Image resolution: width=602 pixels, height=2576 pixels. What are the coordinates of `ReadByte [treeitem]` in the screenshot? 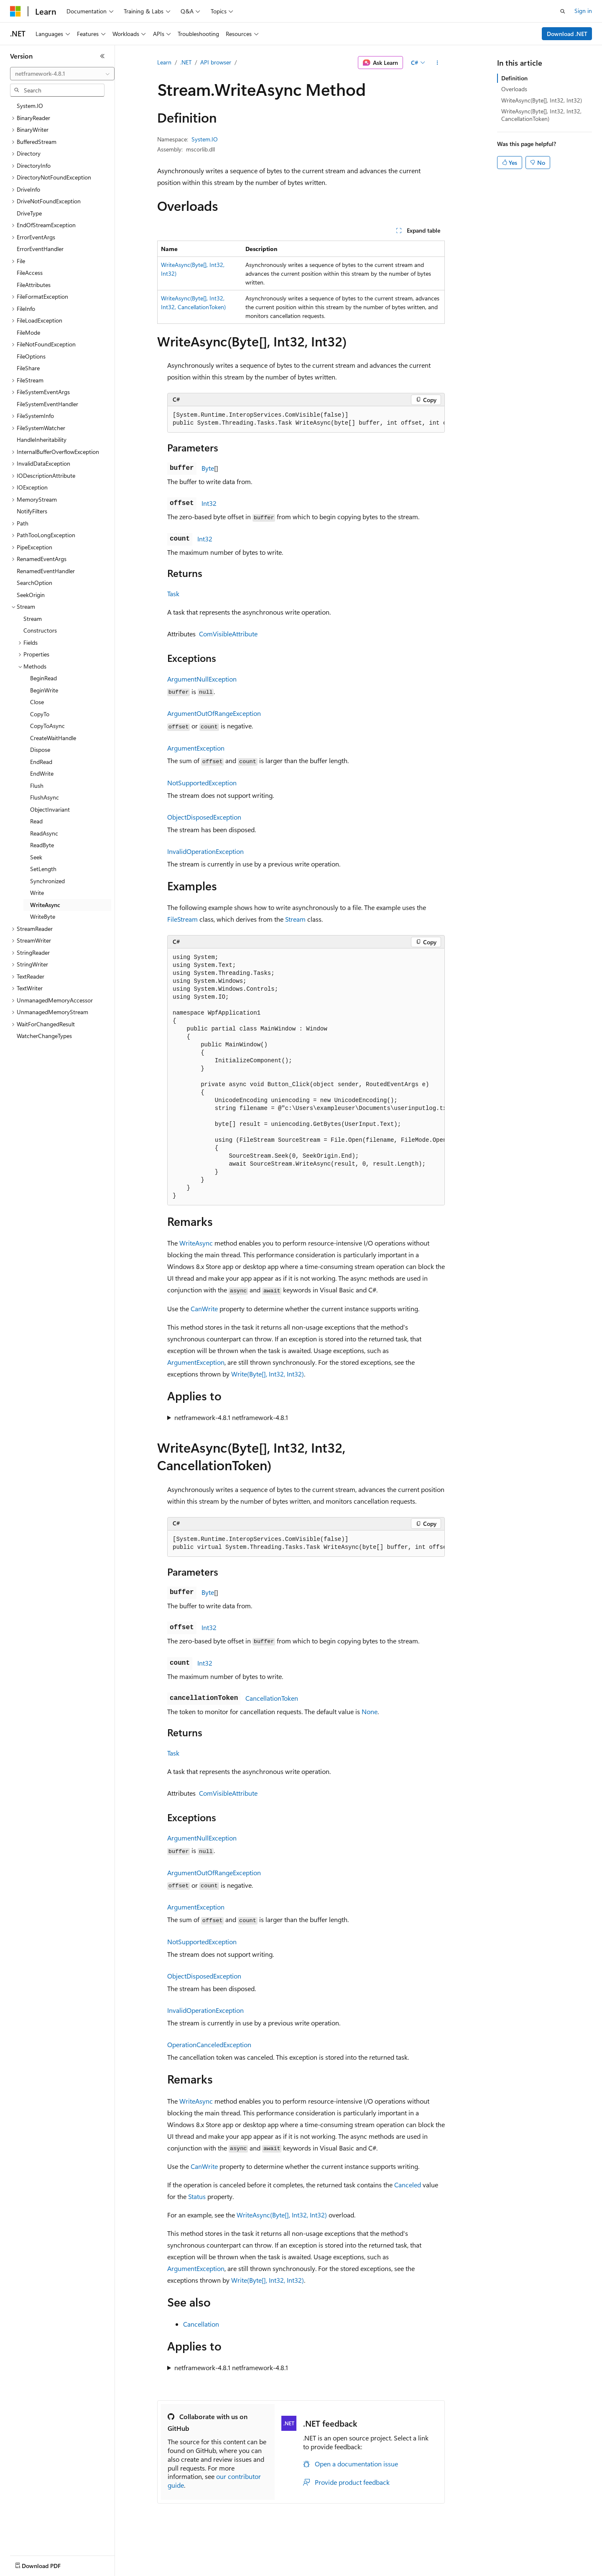 It's located at (42, 845).